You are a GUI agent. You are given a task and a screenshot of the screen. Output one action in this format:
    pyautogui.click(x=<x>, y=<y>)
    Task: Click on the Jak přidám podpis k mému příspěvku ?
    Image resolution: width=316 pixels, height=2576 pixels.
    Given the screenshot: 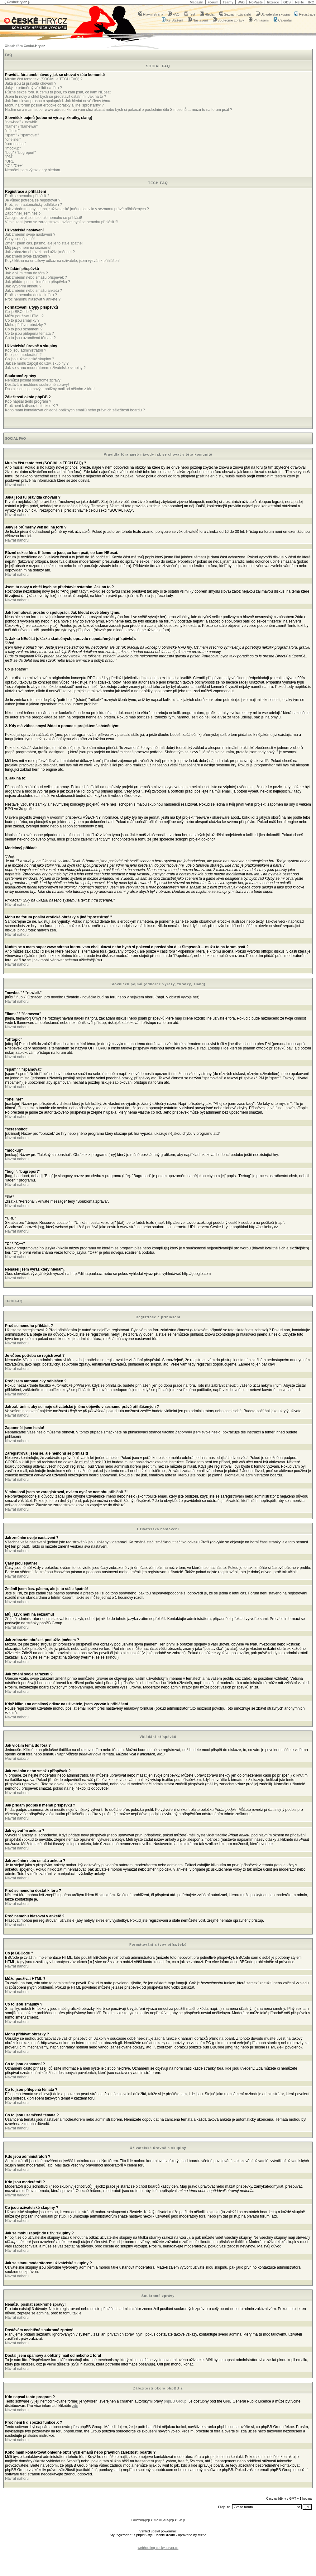 What is the action you would take?
    pyautogui.click(x=37, y=282)
    